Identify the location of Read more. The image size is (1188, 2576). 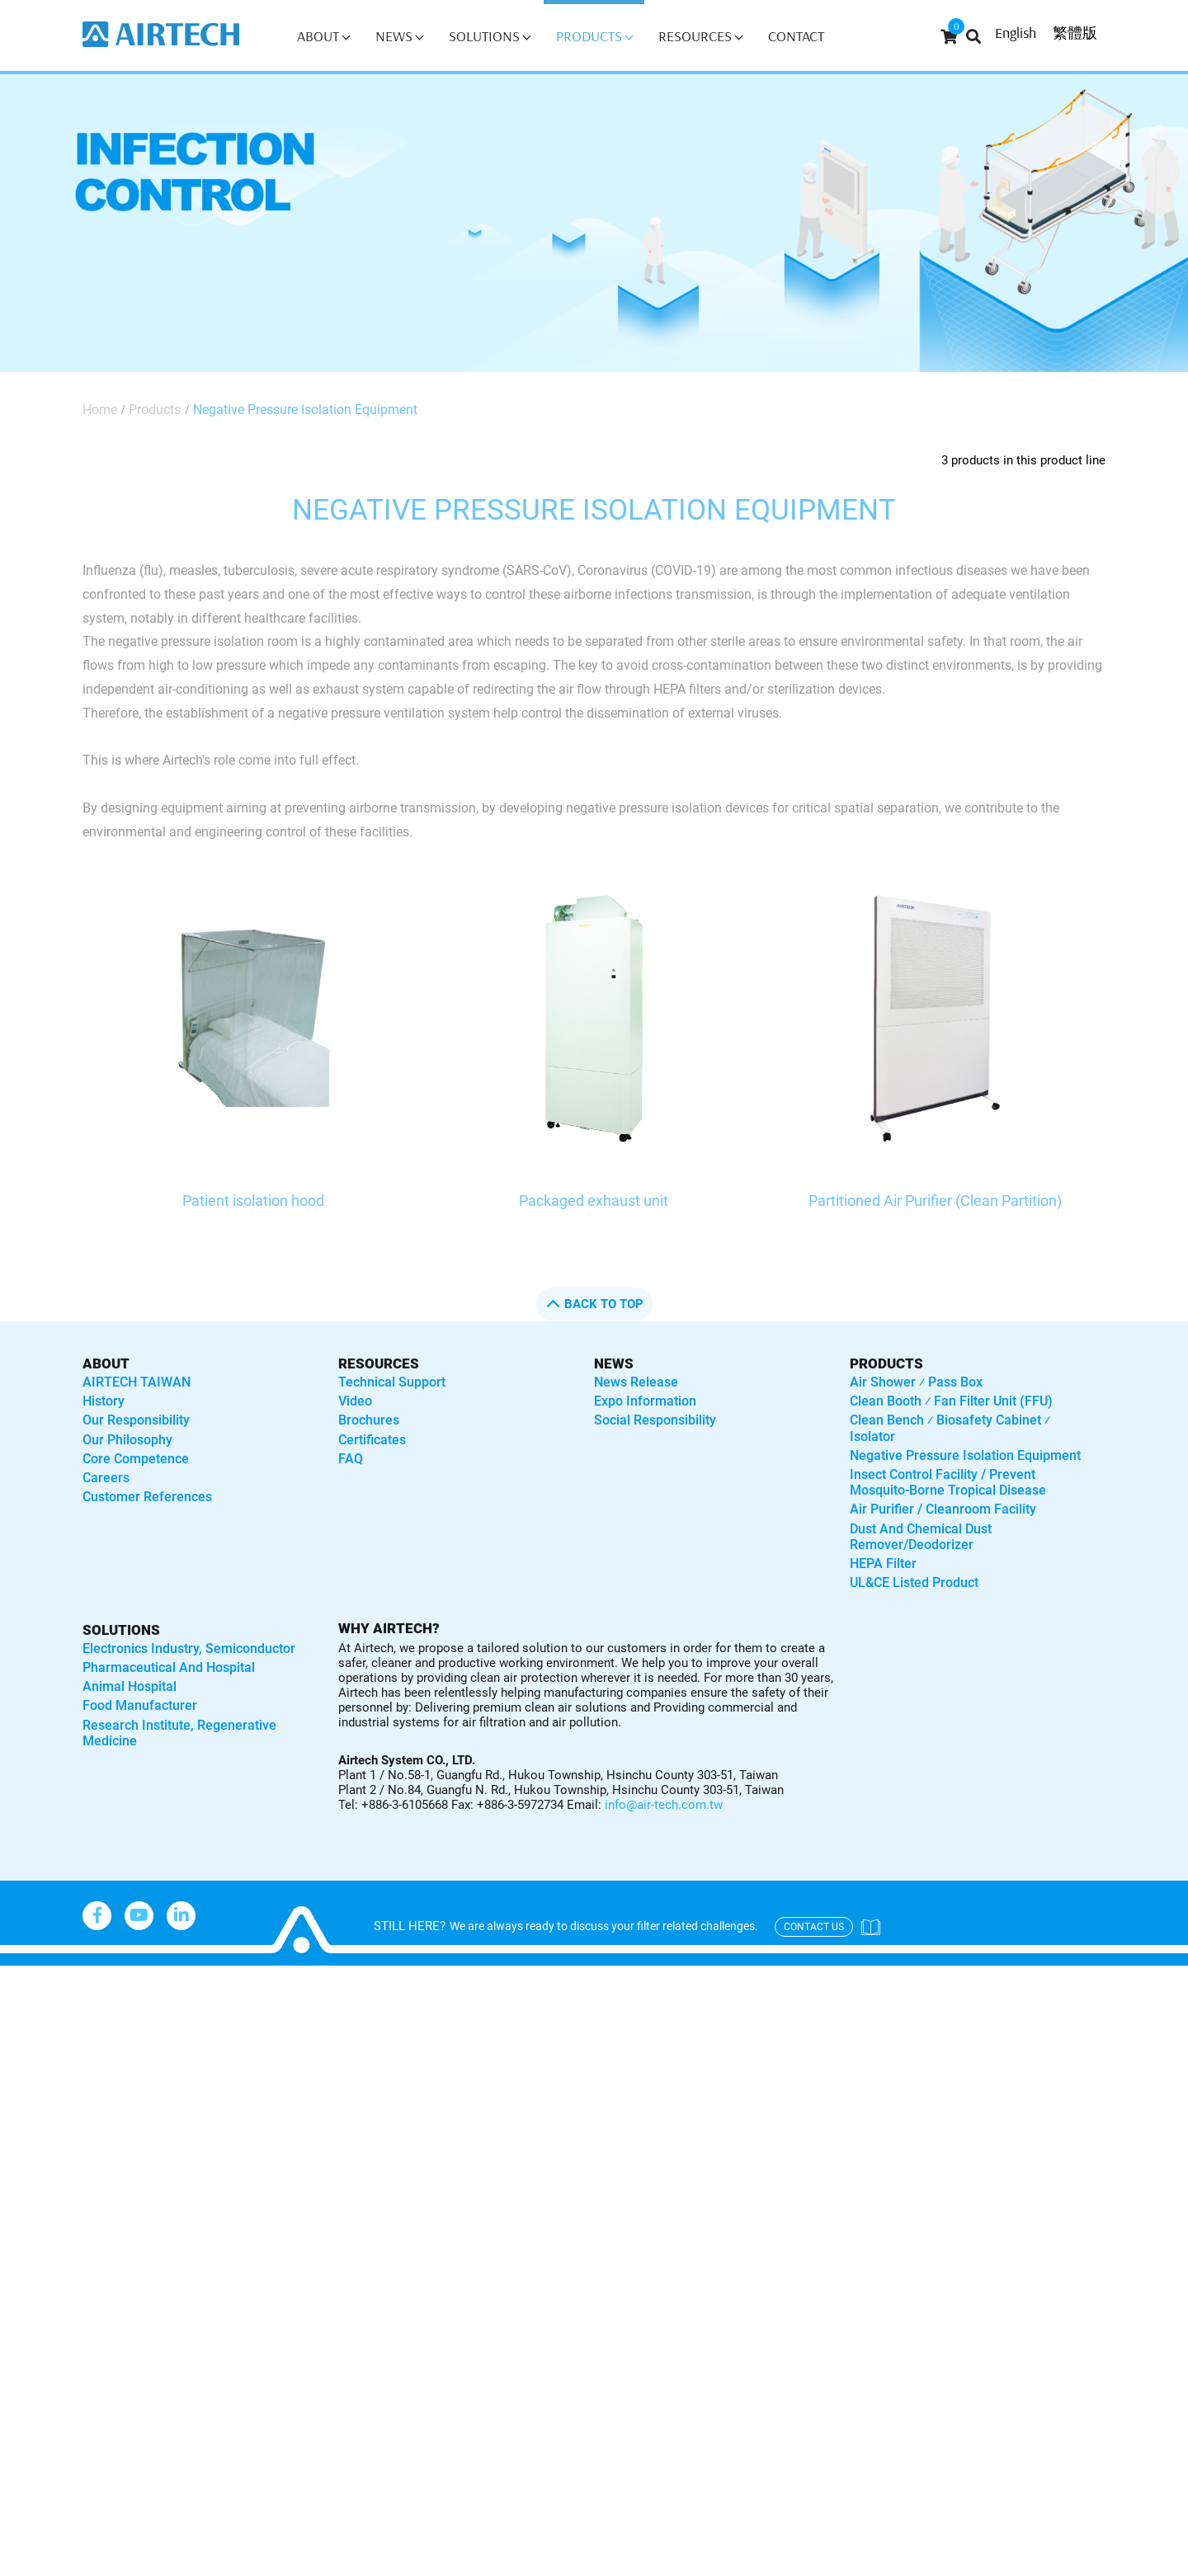
(41, 2190).